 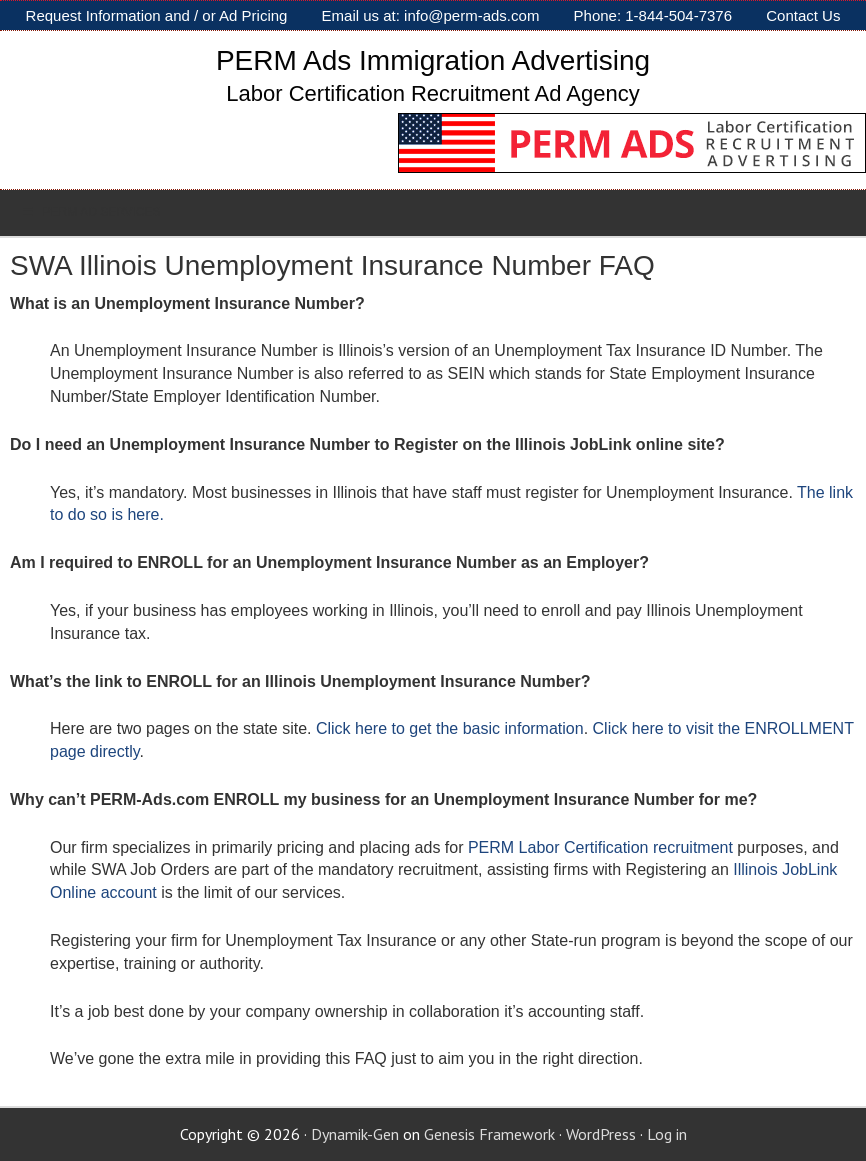 I want to click on Genesis Framework, so click(x=489, y=1134).